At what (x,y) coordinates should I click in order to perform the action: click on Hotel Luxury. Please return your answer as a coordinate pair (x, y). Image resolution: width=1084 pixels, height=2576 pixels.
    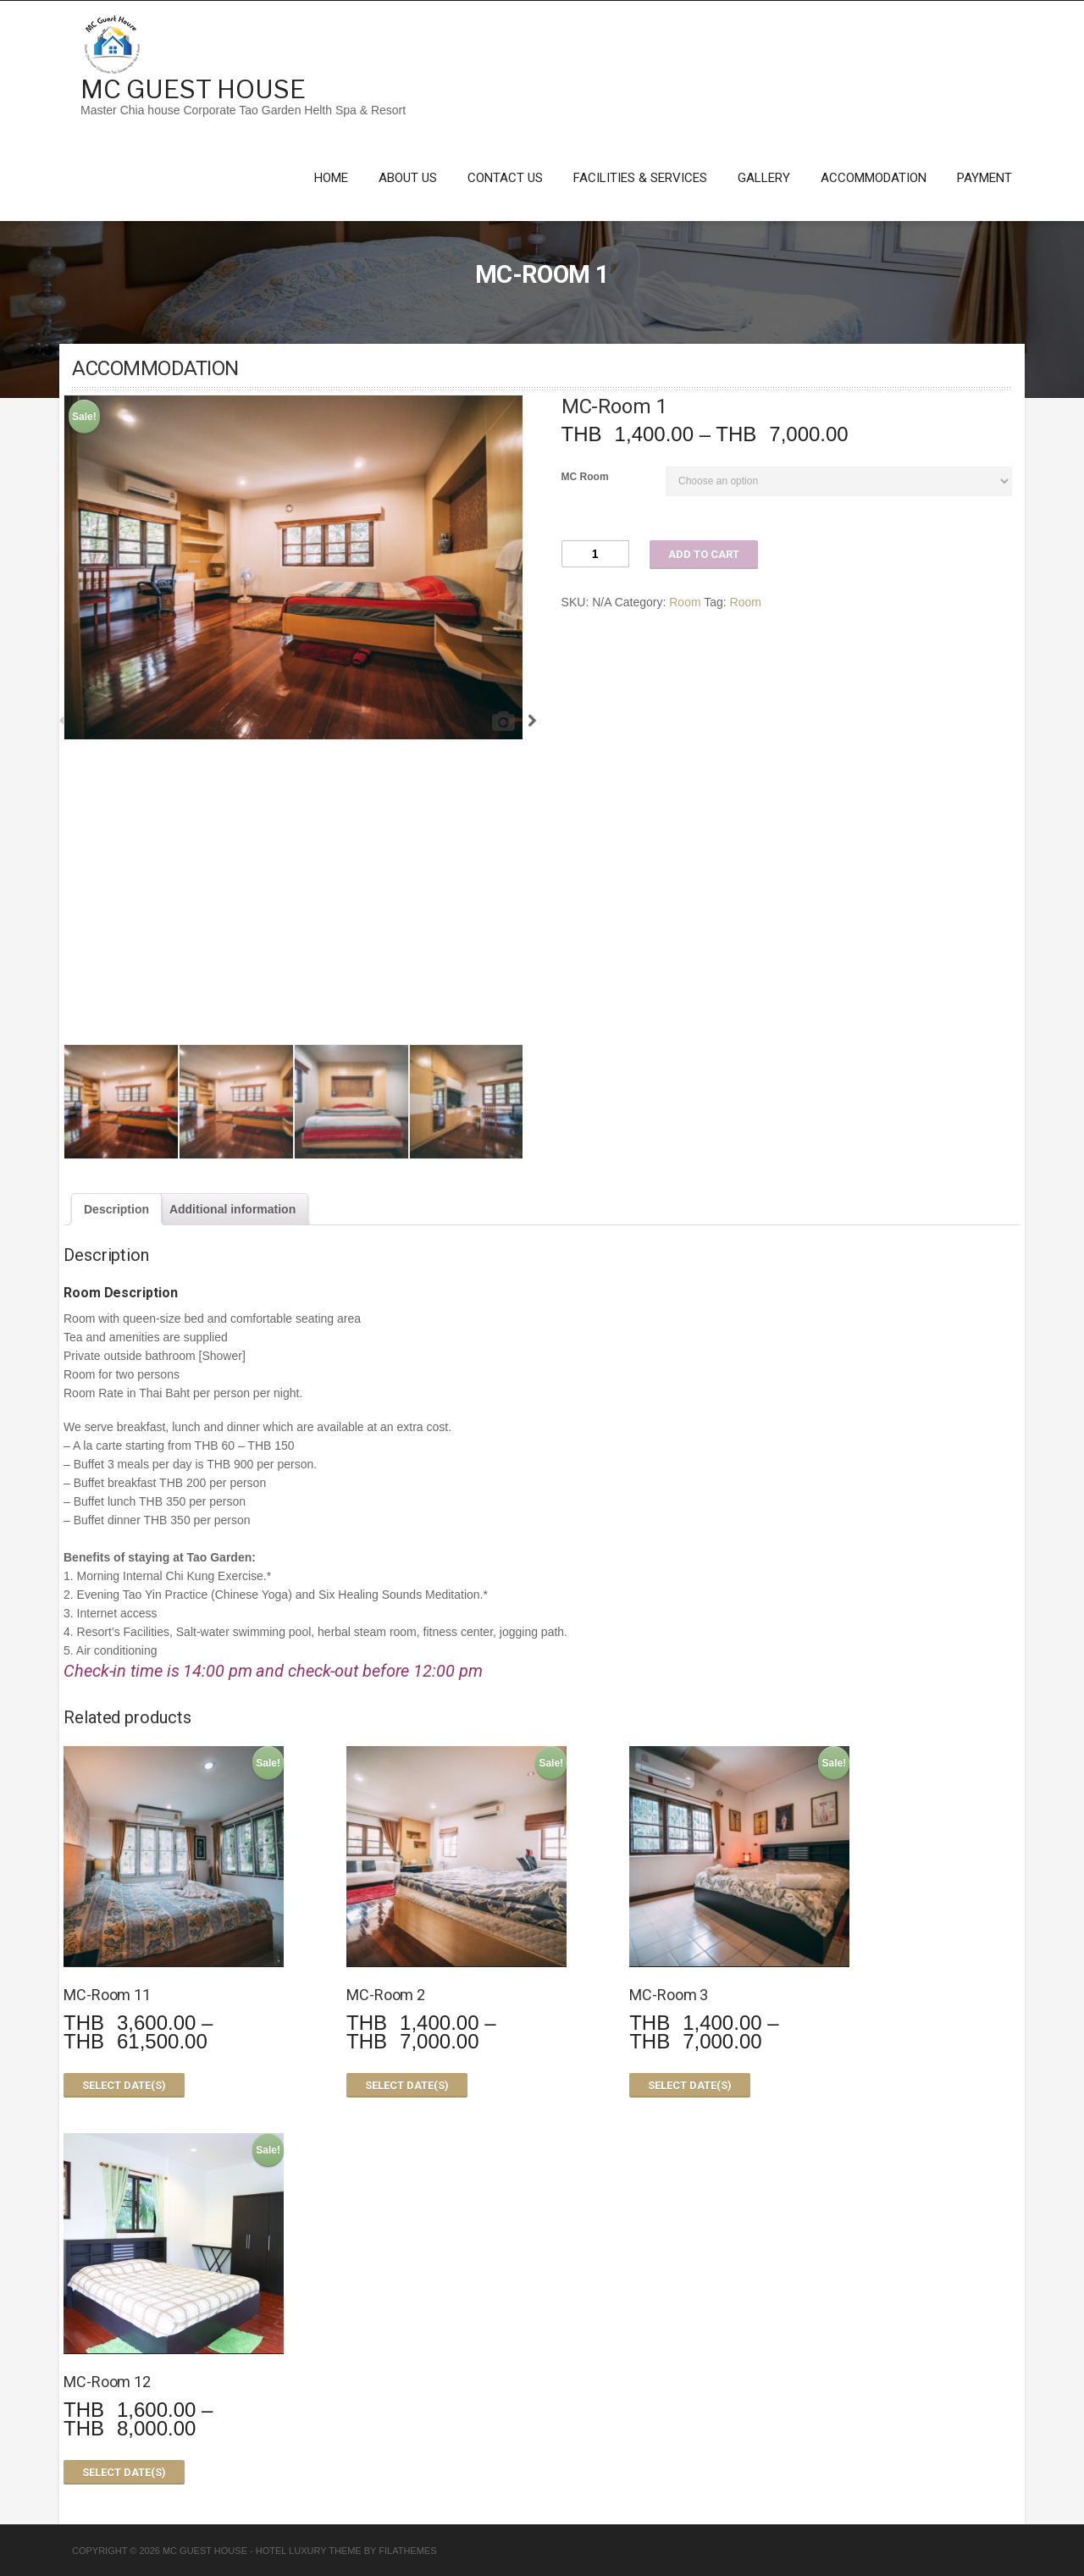
    Looking at the image, I should click on (291, 2551).